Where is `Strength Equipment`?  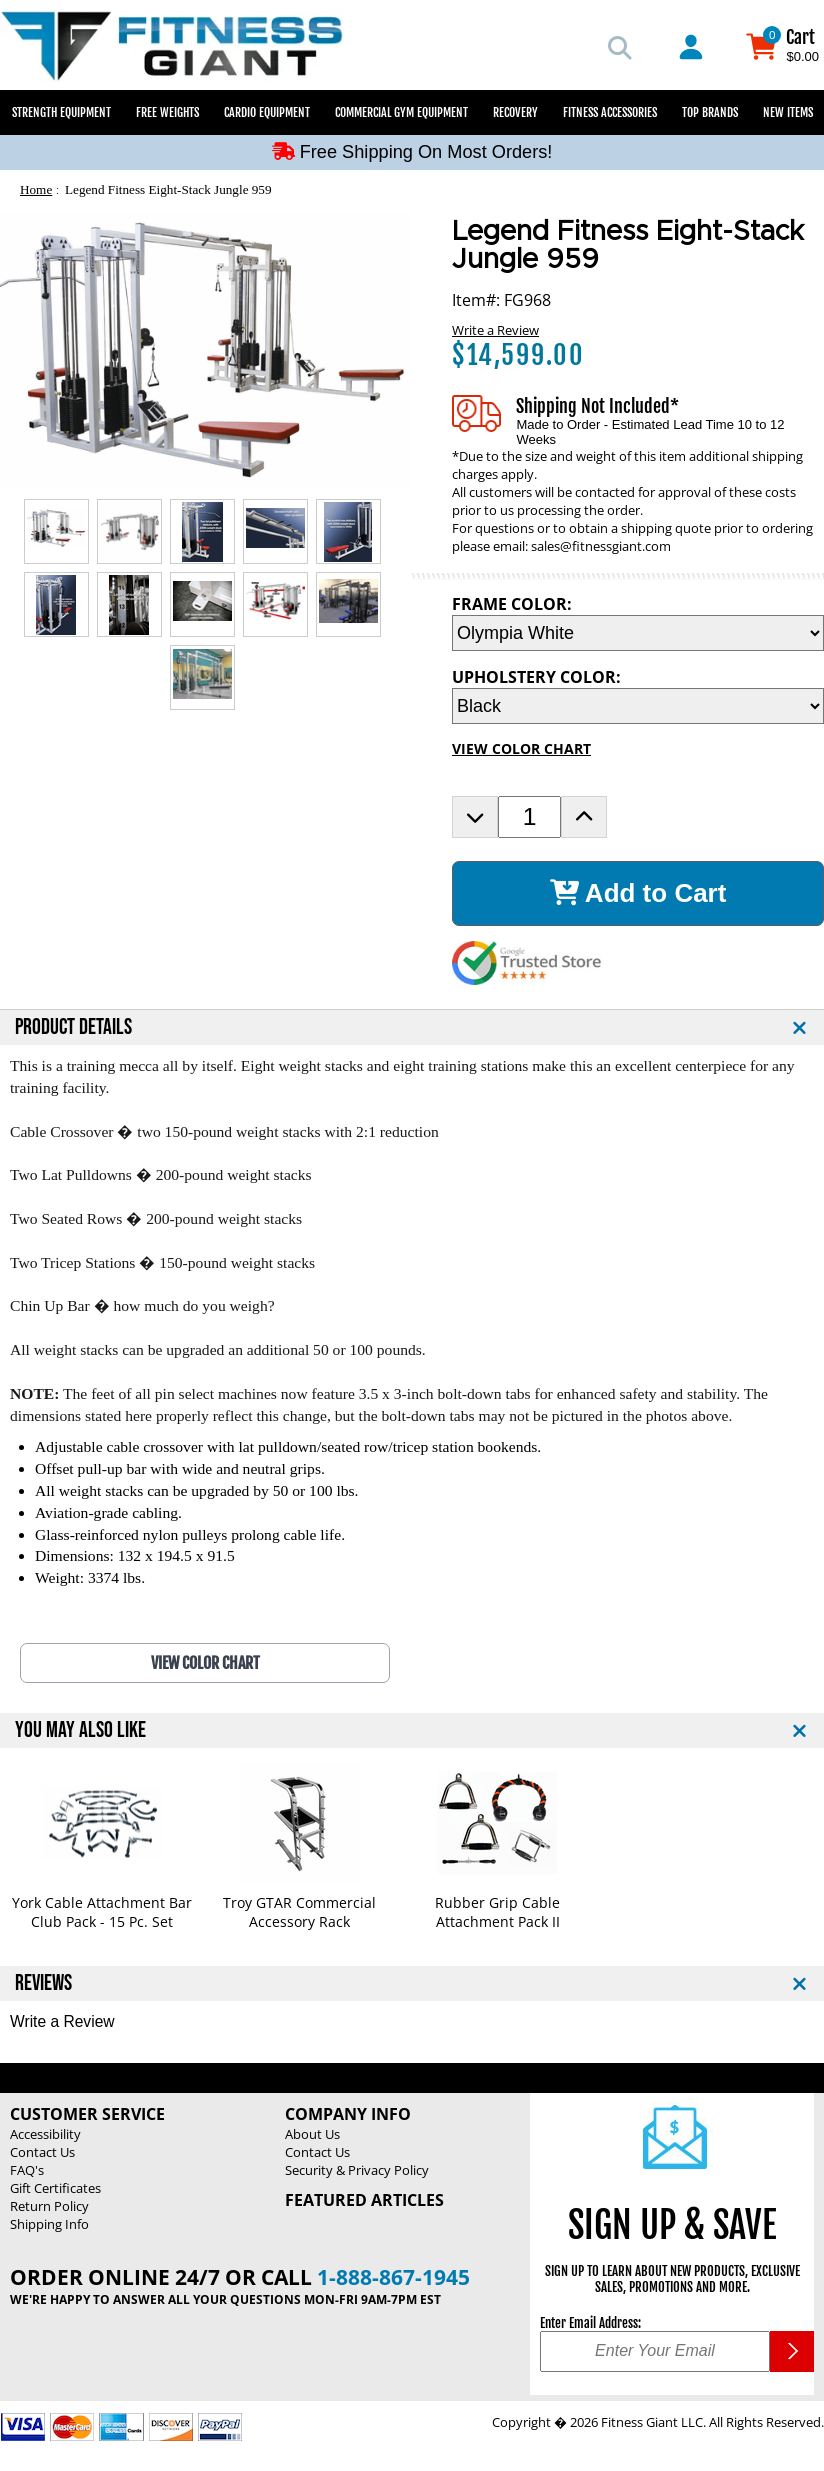 Strength Equipment is located at coordinates (61, 112).